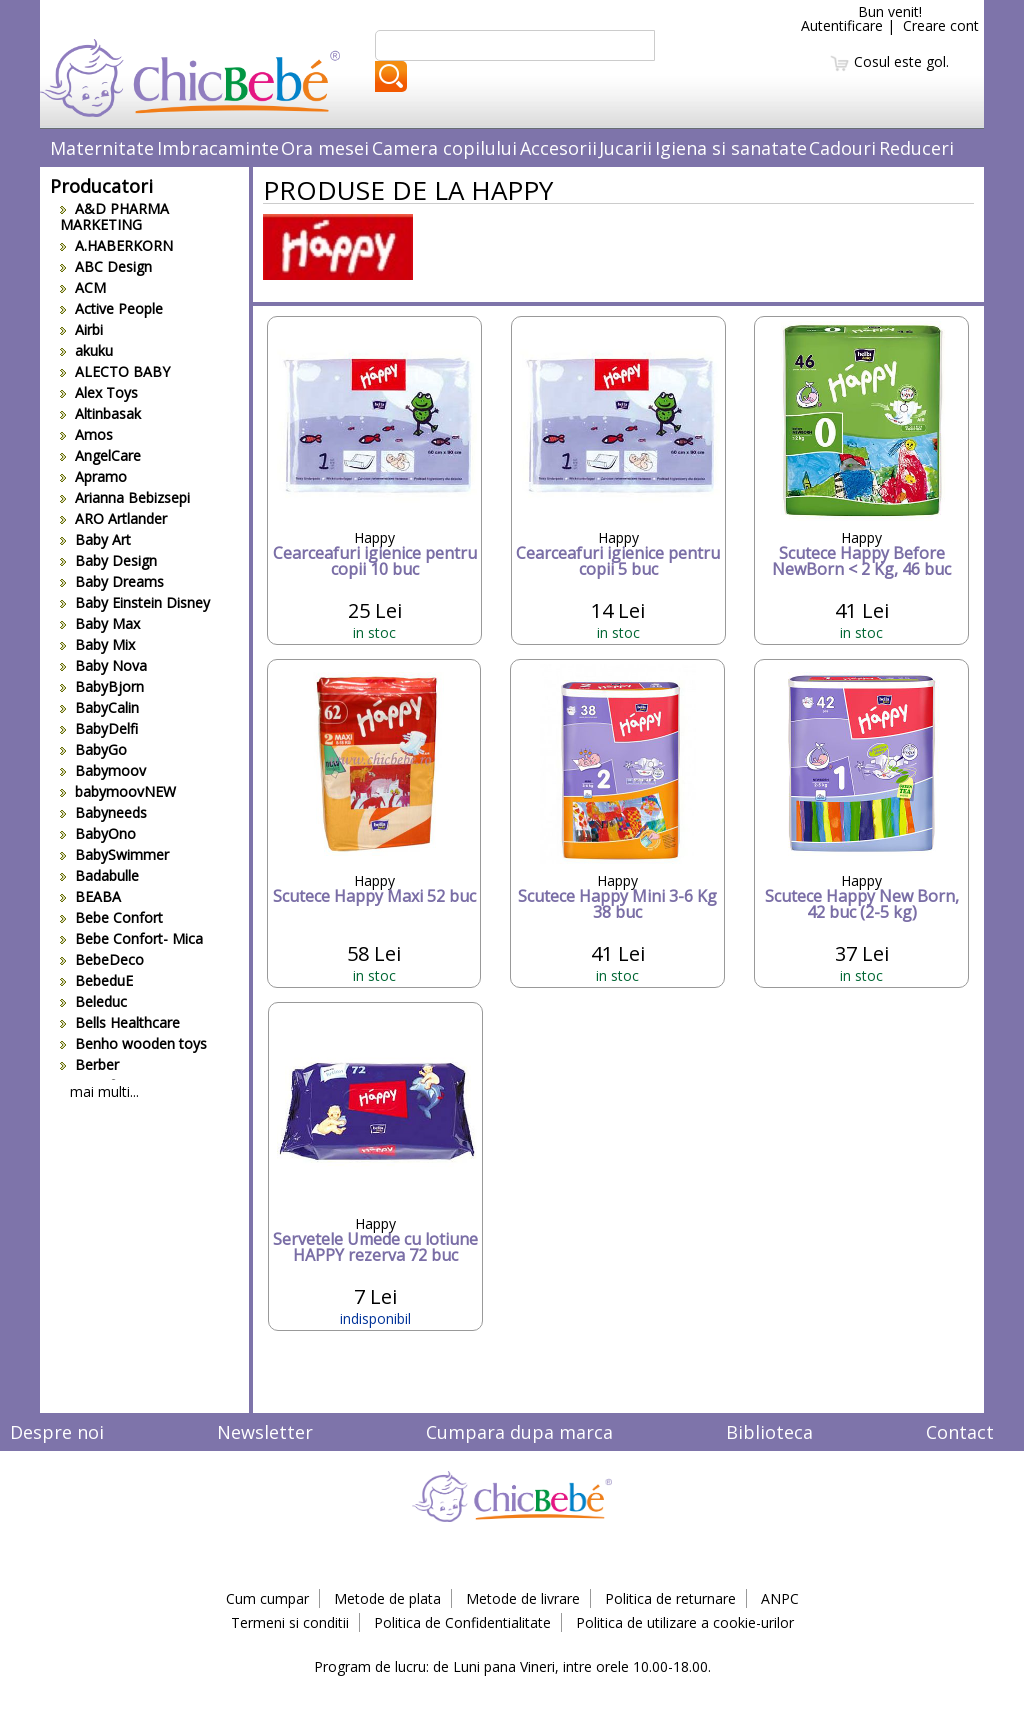 Image resolution: width=1024 pixels, height=1709 pixels. What do you see at coordinates (102, 148) in the screenshot?
I see `Maternitate` at bounding box center [102, 148].